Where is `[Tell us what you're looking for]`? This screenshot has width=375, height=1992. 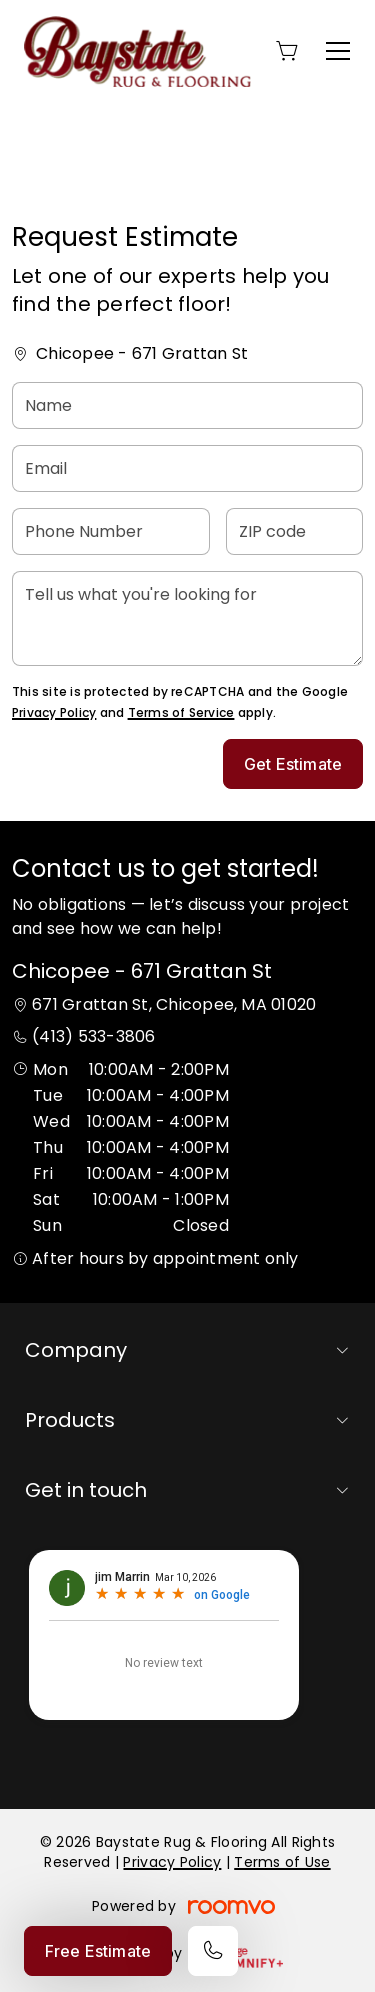 [Tell us what you're looking for] is located at coordinates (187, 618).